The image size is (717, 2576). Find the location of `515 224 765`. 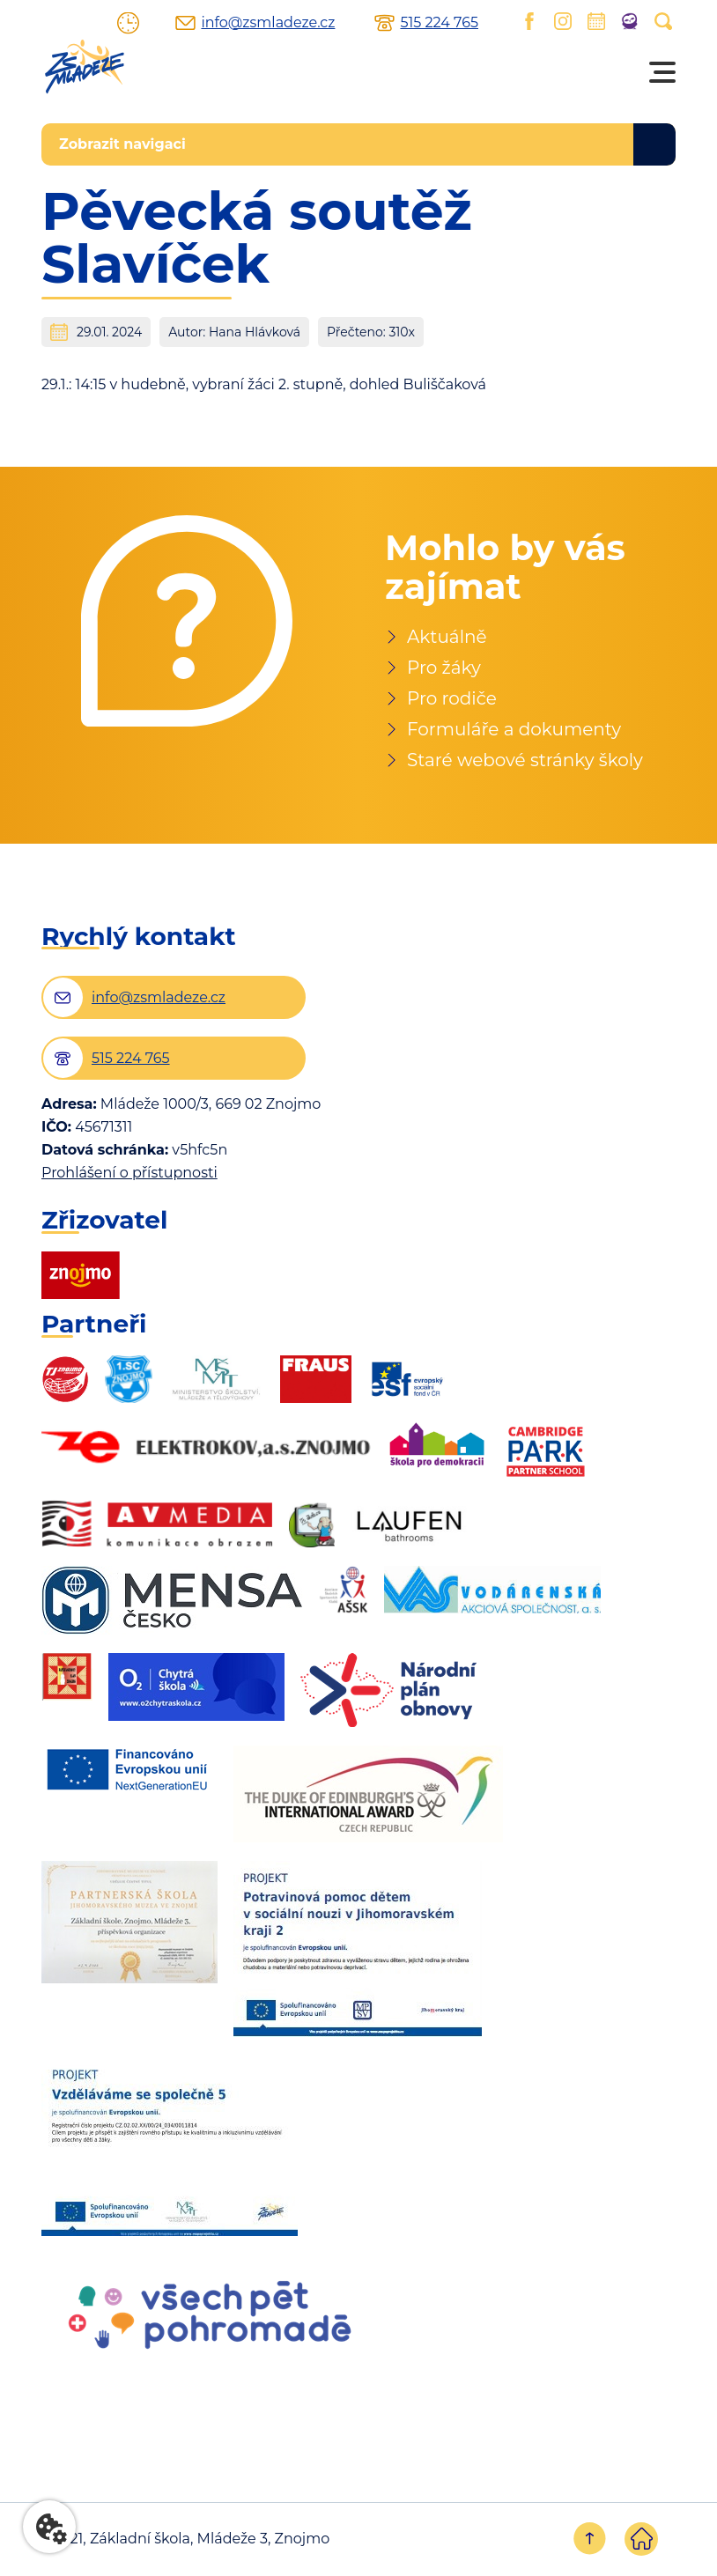

515 224 765 is located at coordinates (439, 23).